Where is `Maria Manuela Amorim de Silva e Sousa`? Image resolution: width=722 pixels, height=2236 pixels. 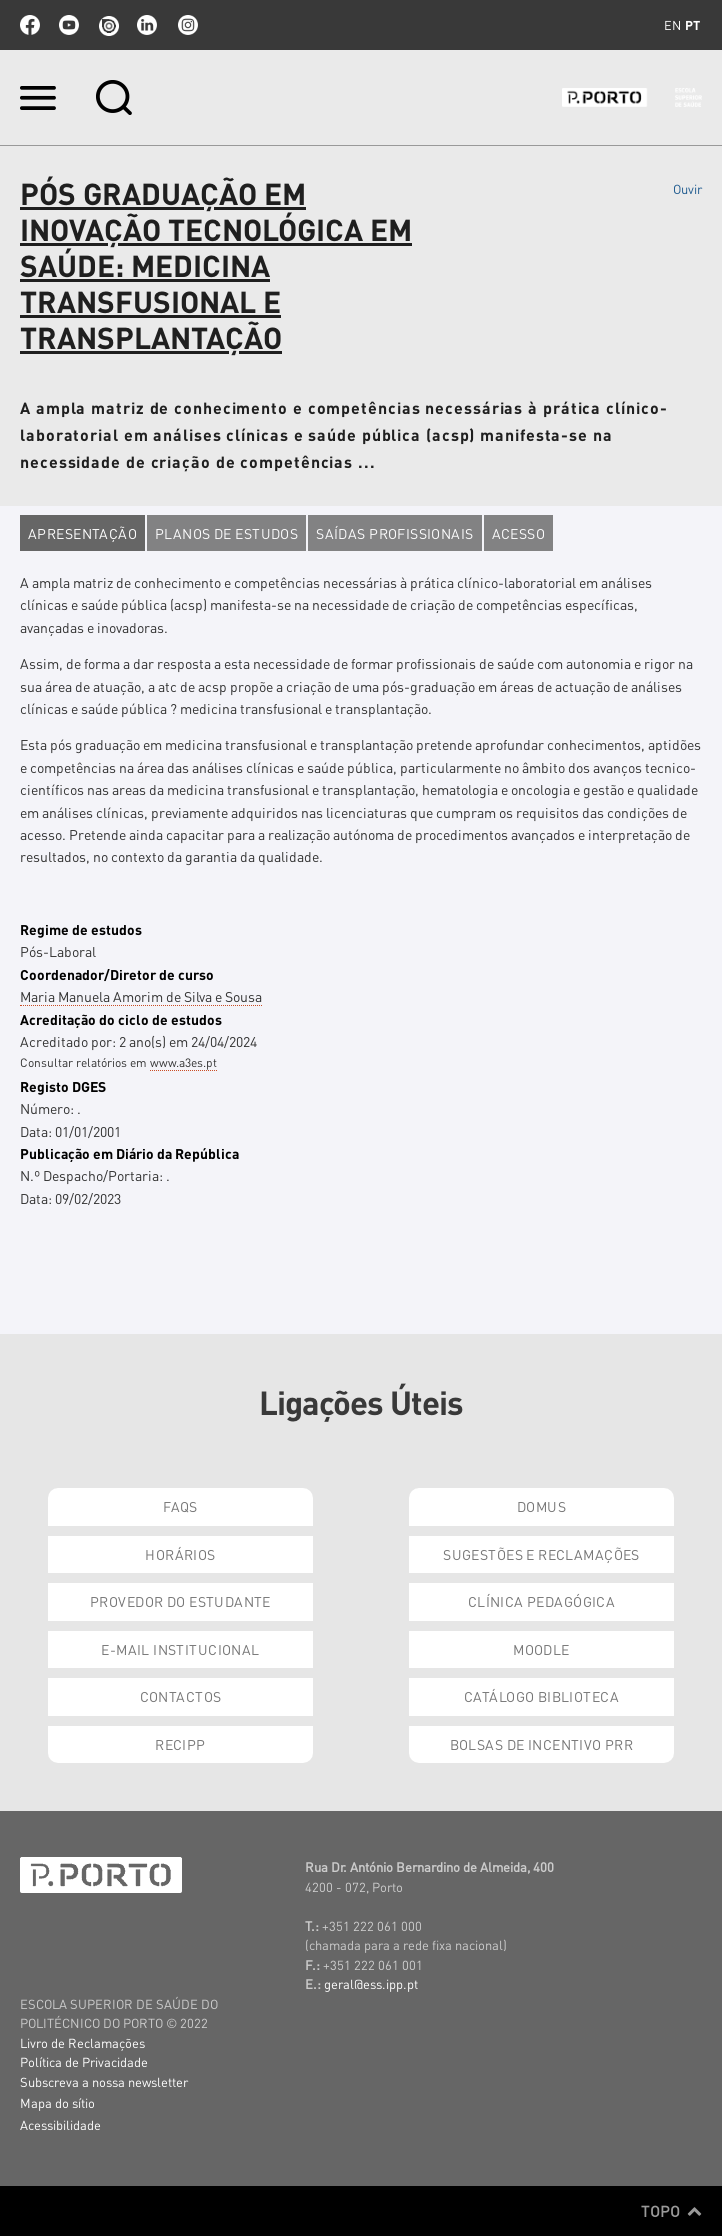
Maria Manuela Amorim de Silva e Sousa is located at coordinates (141, 996).